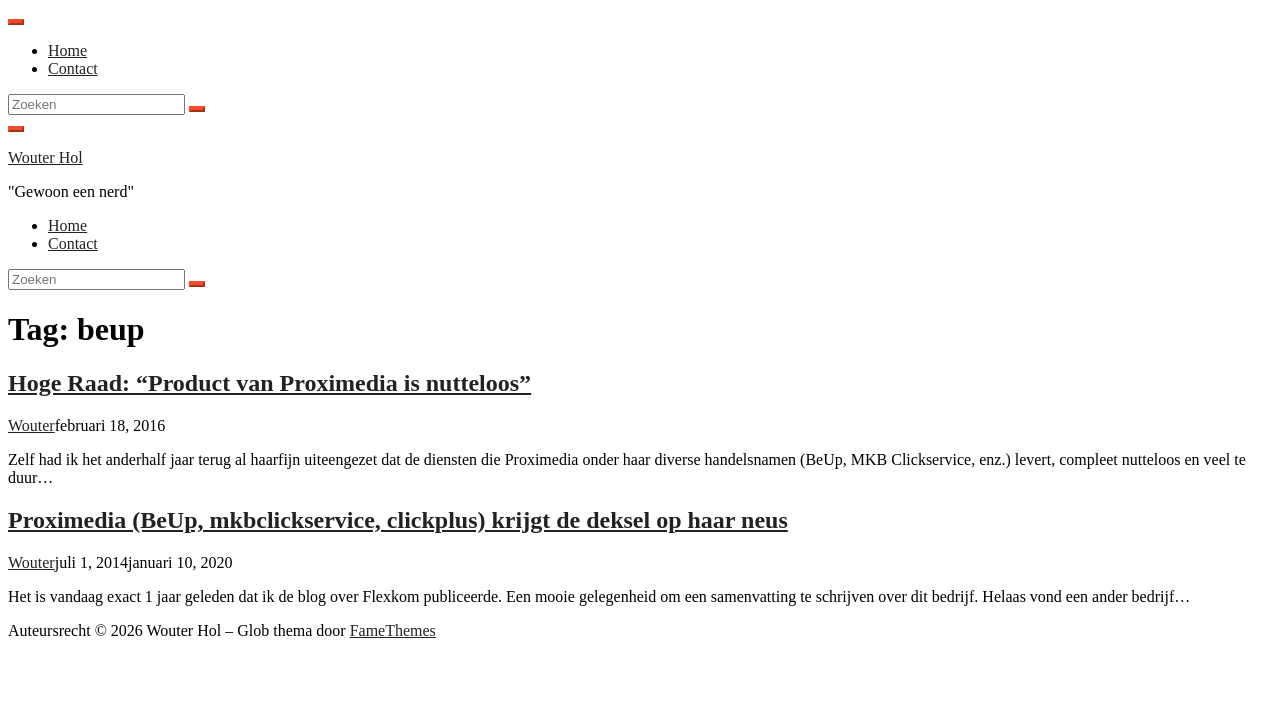 The image size is (1280, 720). What do you see at coordinates (31, 425) in the screenshot?
I see `Wouter` at bounding box center [31, 425].